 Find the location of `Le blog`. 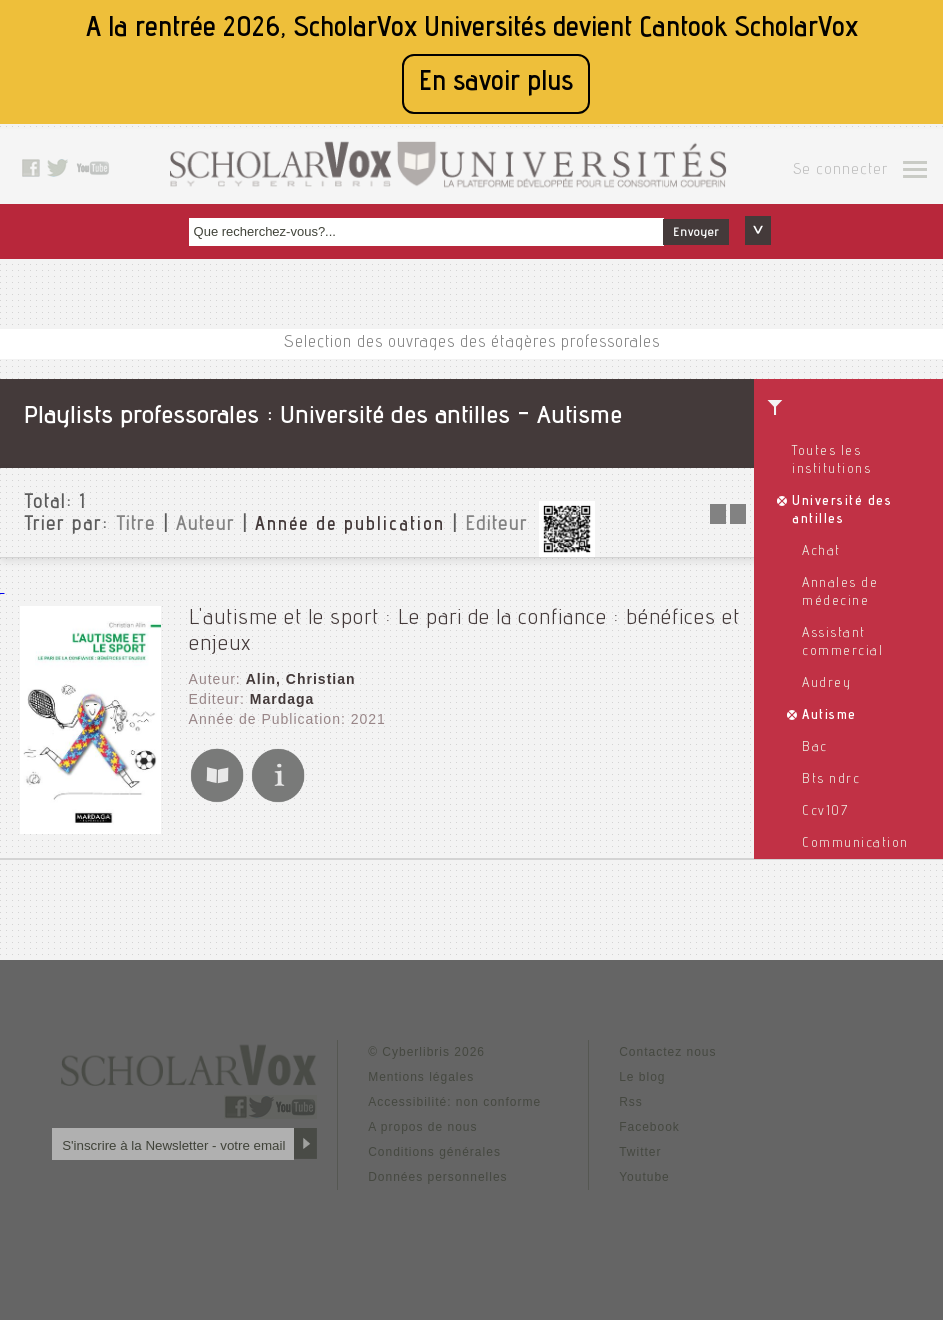

Le blog is located at coordinates (642, 1077).